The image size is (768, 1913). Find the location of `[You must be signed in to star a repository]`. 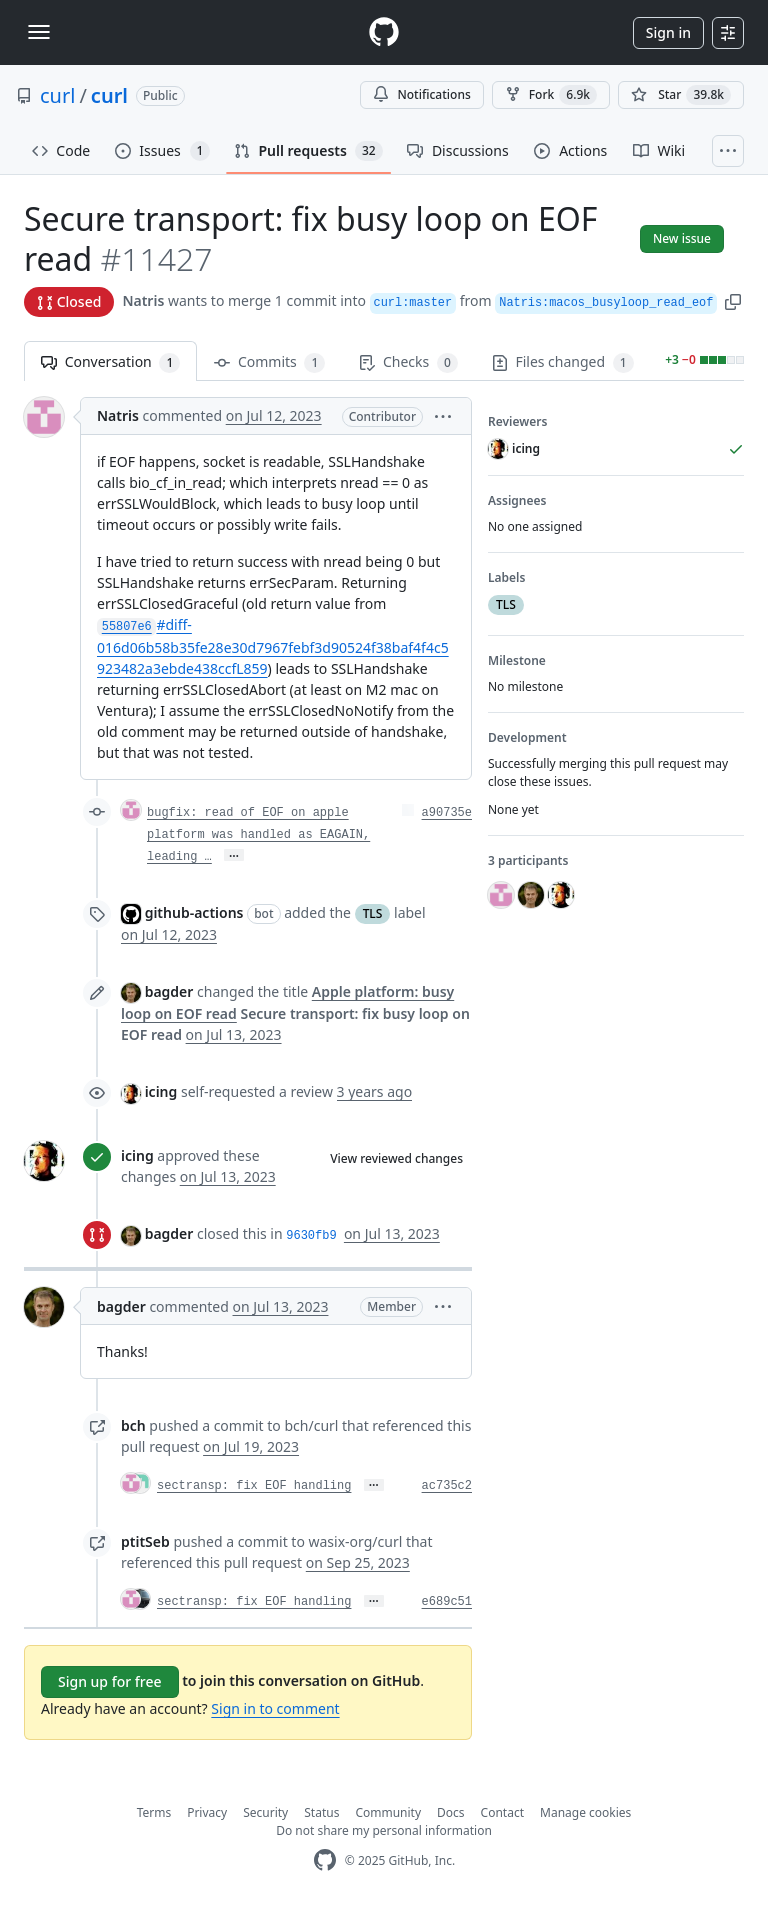

[You must be signed in to star a repository] is located at coordinates (681, 95).